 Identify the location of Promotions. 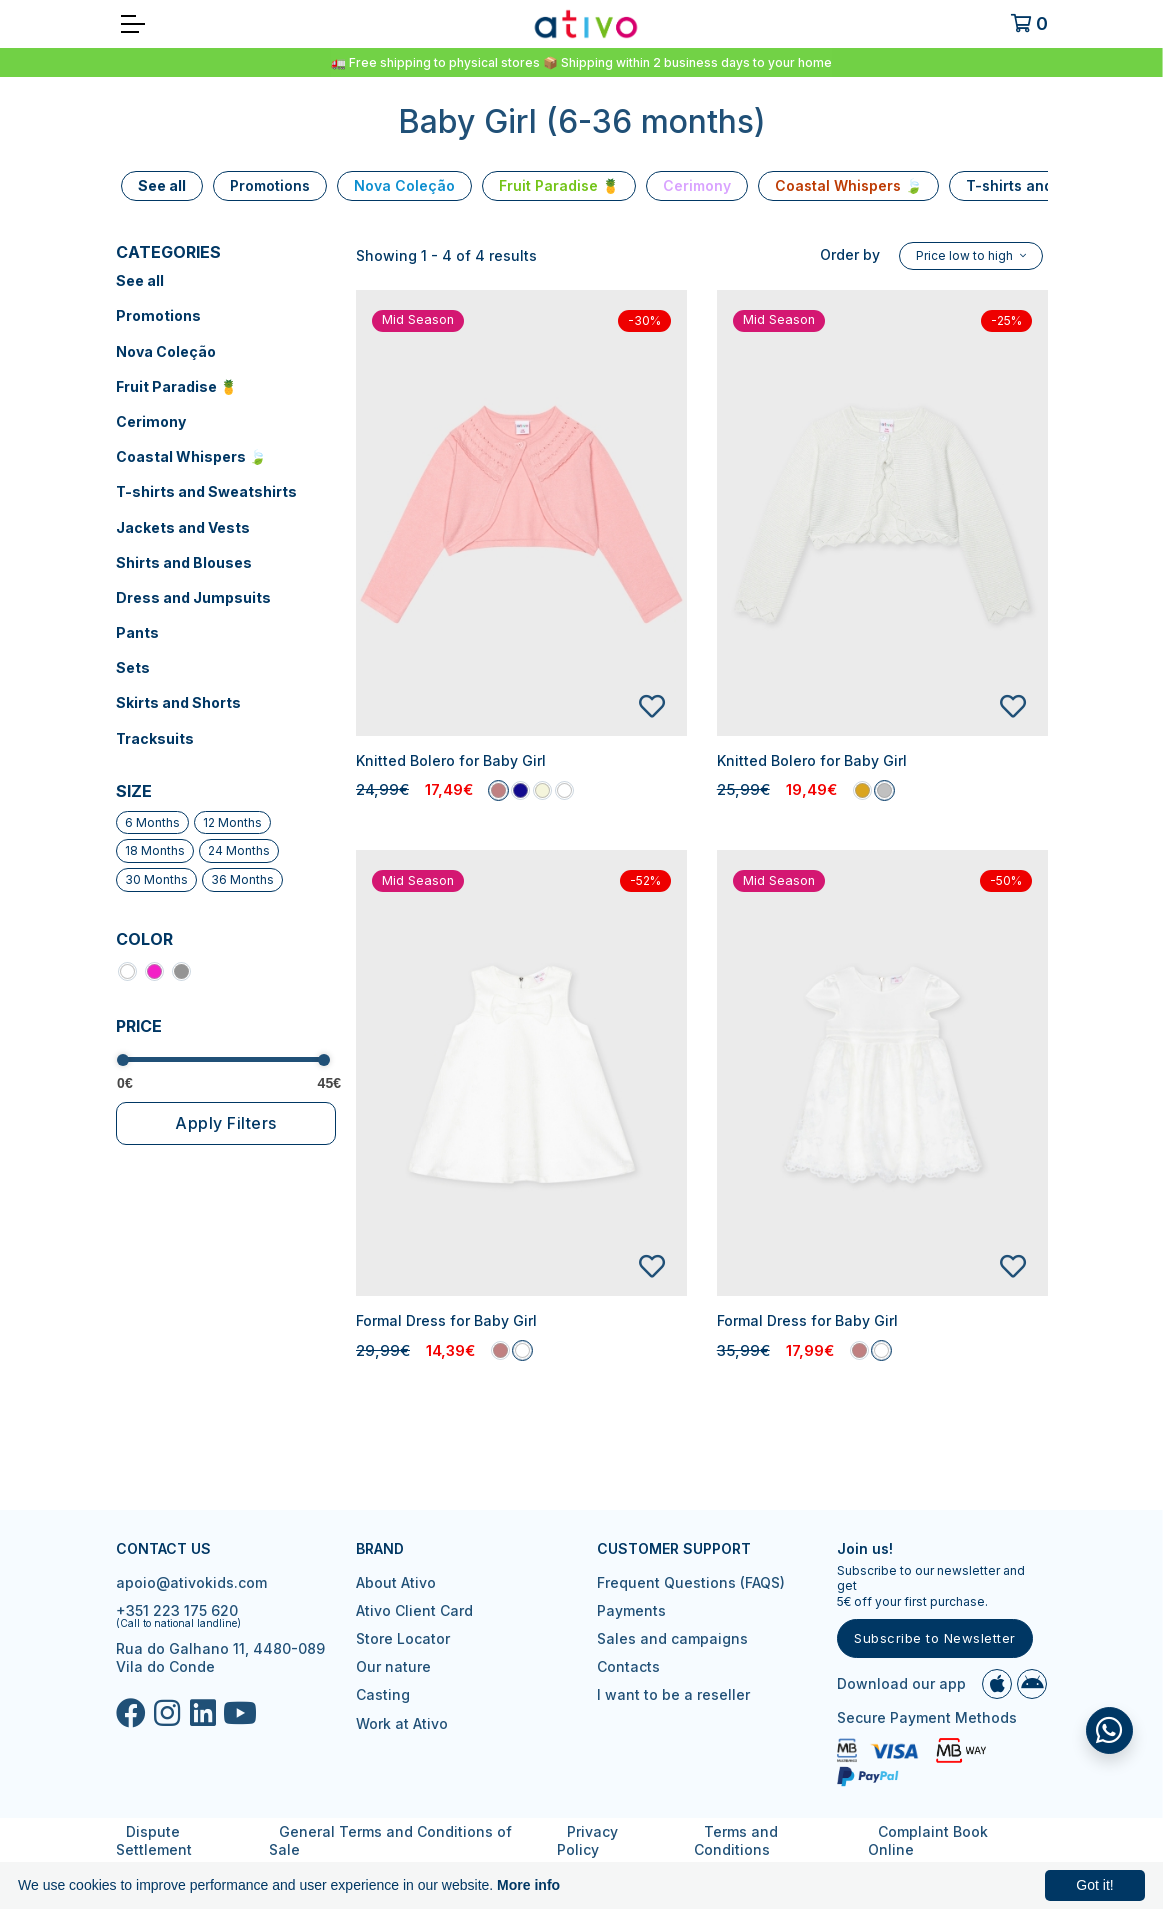
(158, 315).